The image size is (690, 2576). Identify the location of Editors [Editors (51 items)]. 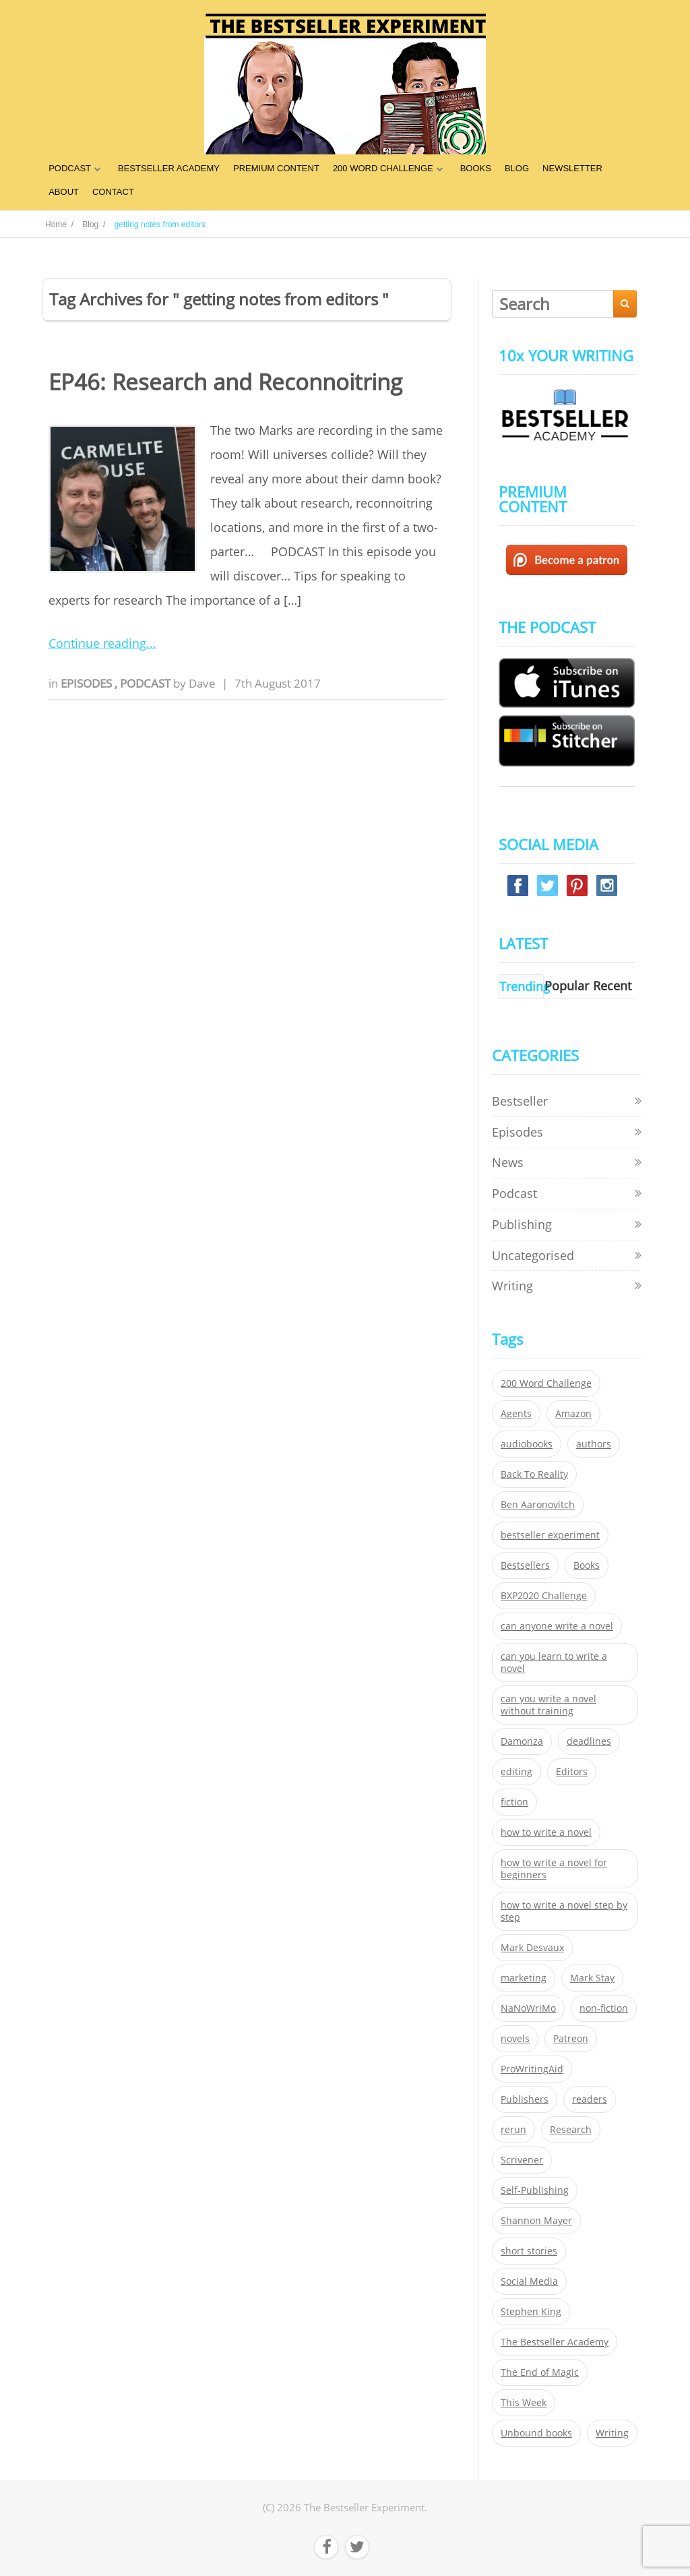
(572, 1772).